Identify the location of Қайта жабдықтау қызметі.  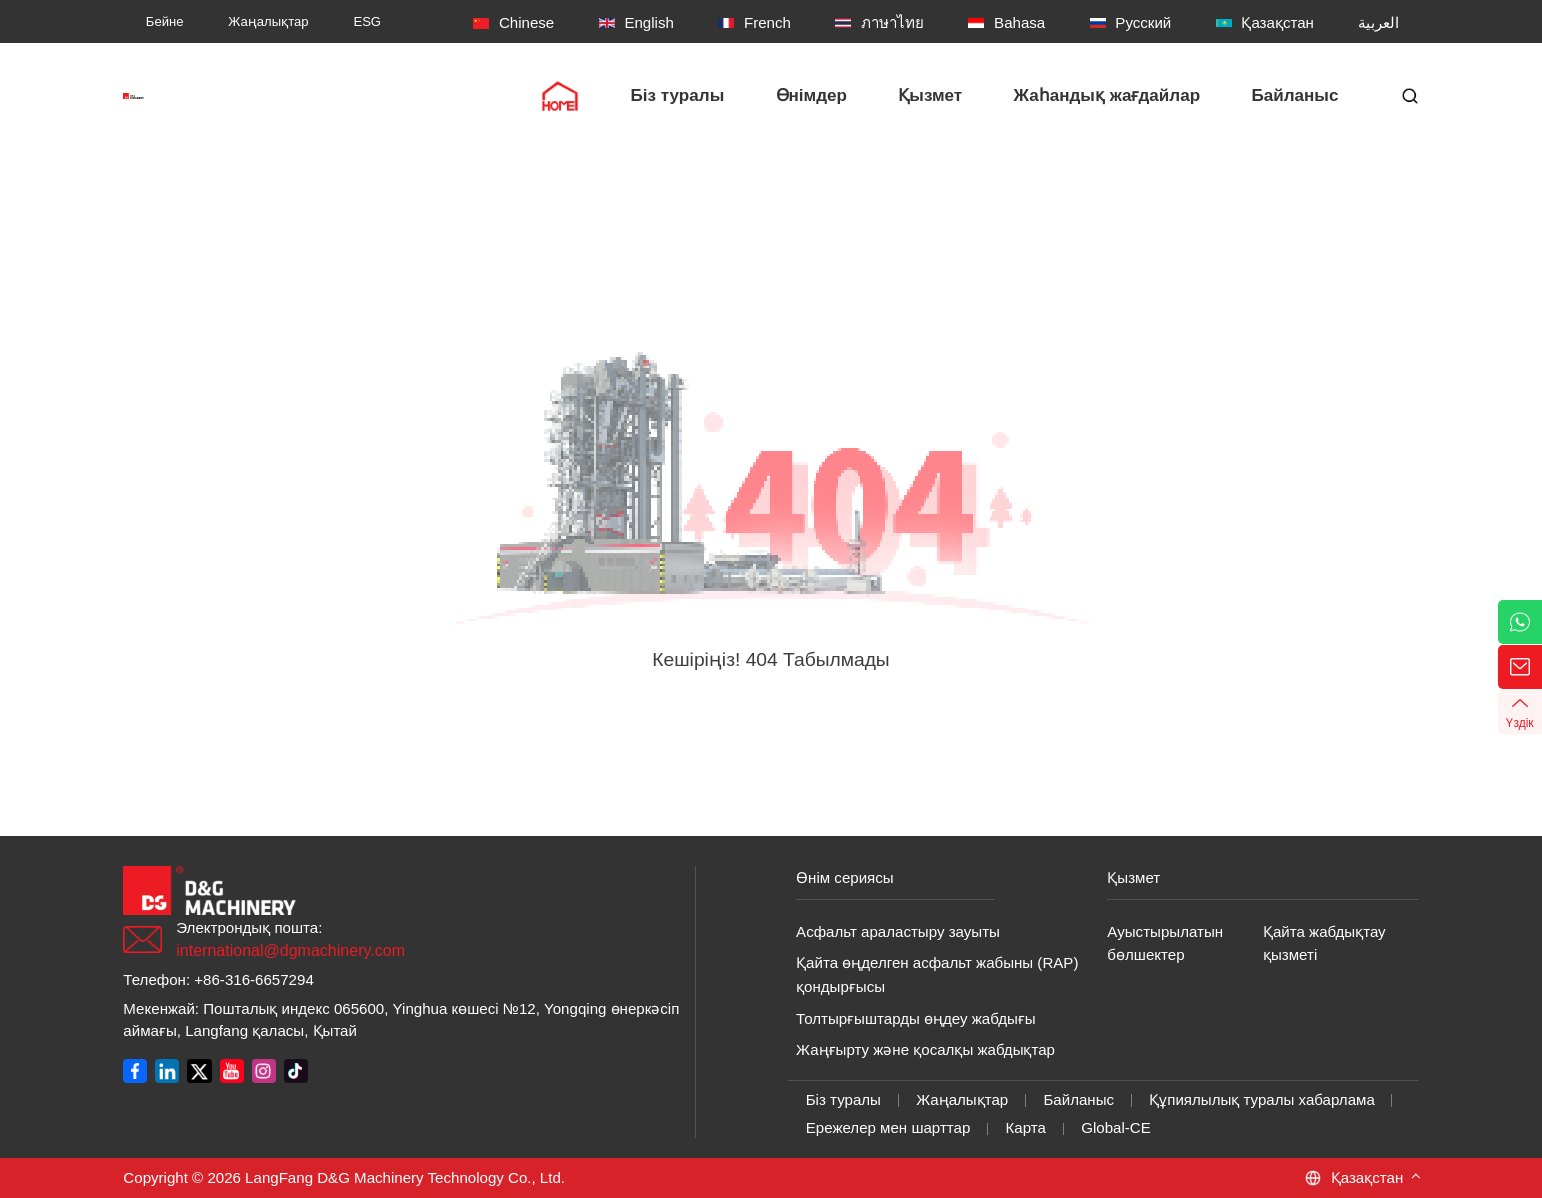
(1324, 943).